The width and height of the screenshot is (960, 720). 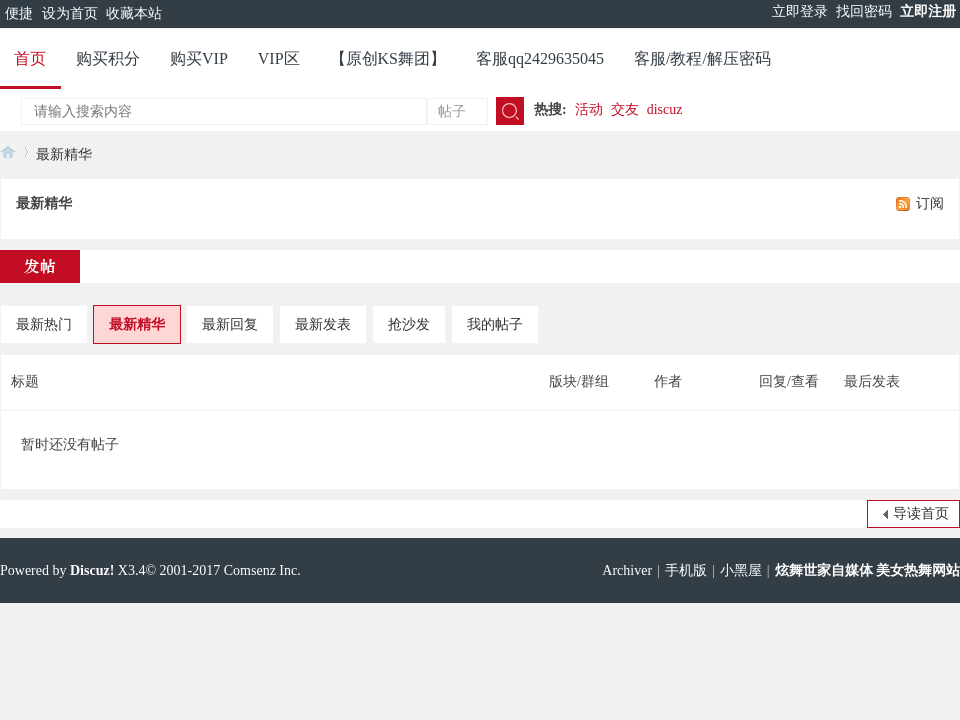 I want to click on 交友, so click(x=625, y=109).